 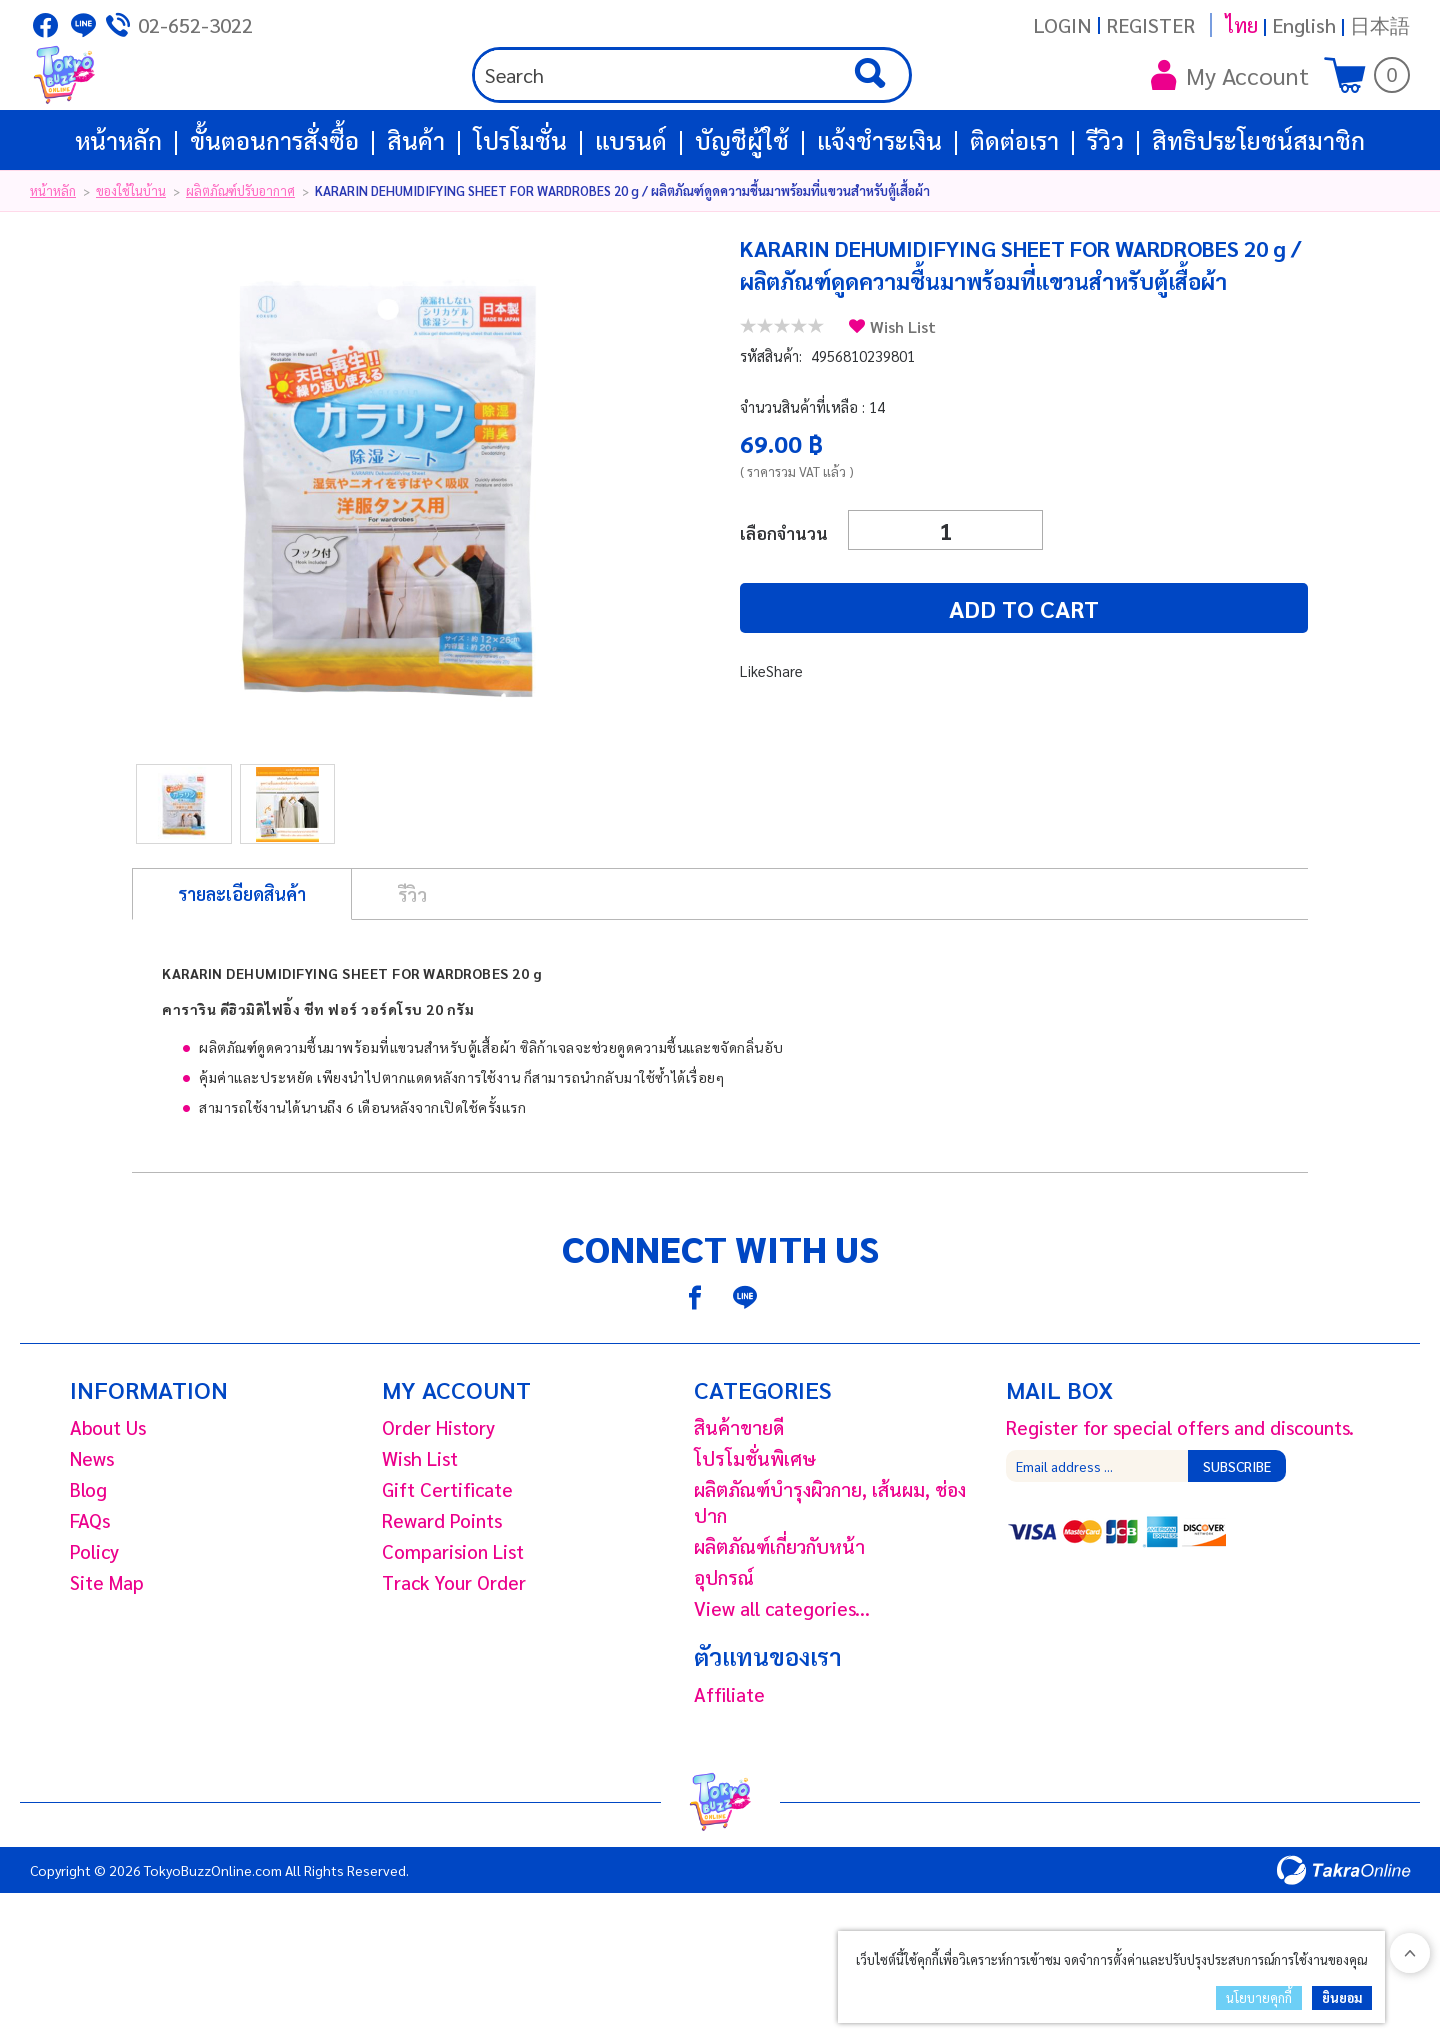 What do you see at coordinates (454, 1652) in the screenshot?
I see `Track Your Order` at bounding box center [454, 1652].